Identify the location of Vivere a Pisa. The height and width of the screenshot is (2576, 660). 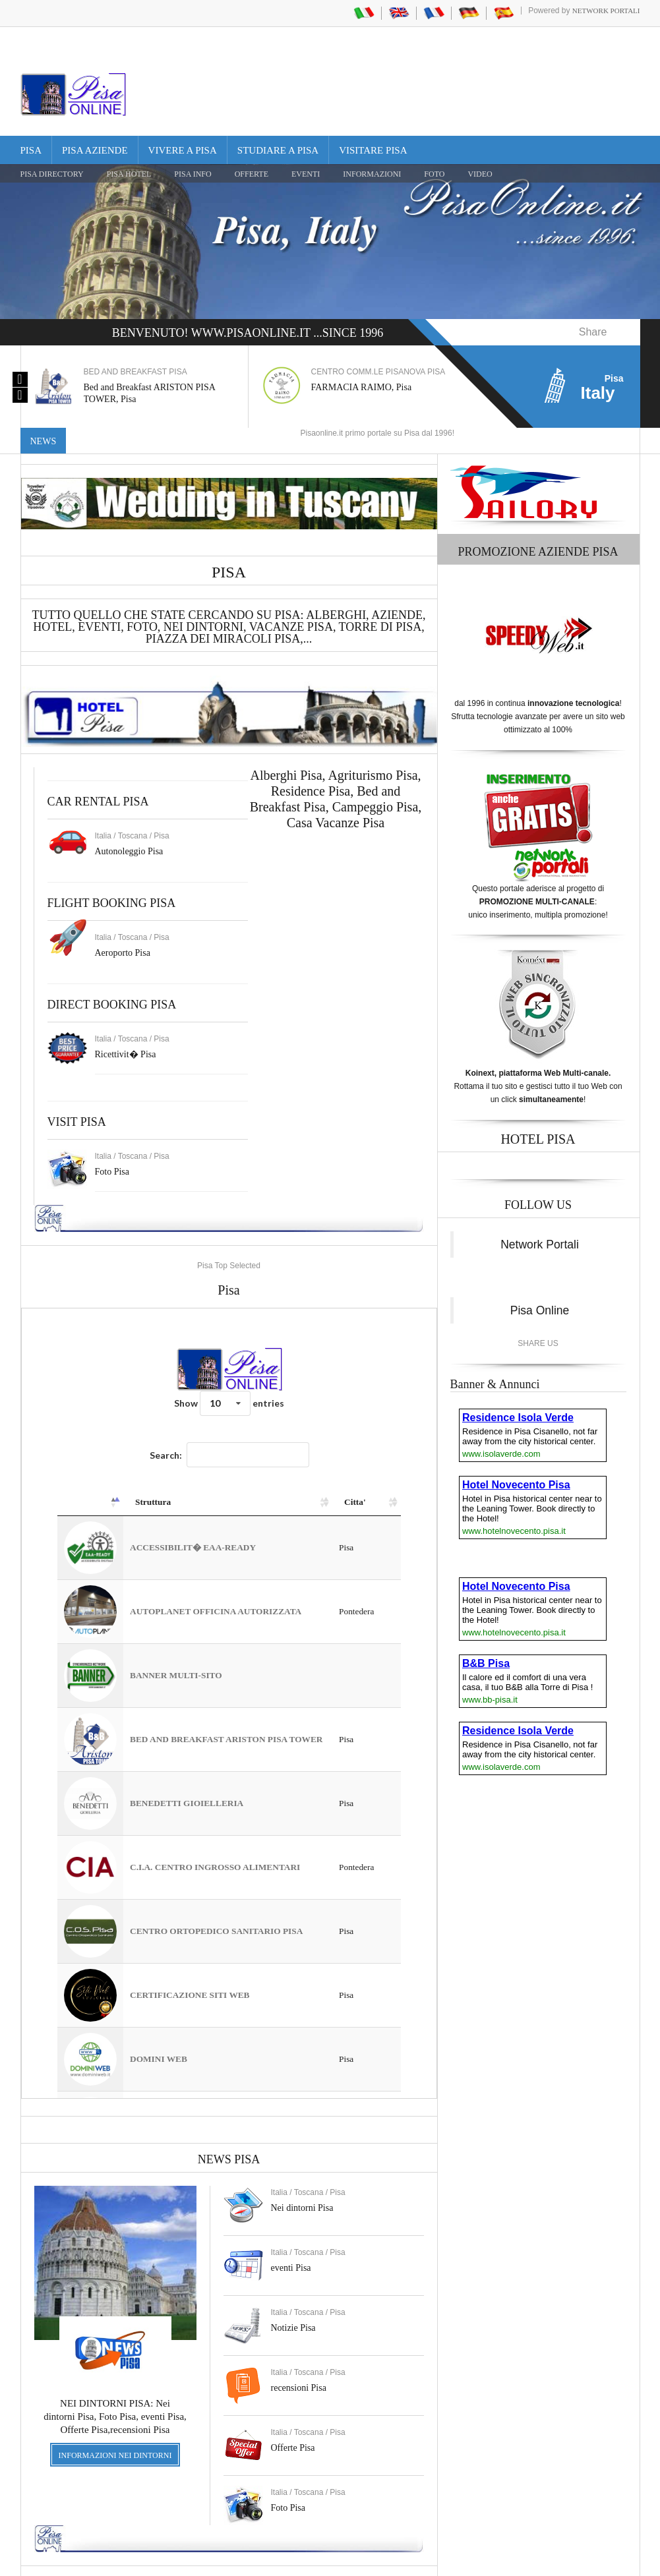
(182, 150).